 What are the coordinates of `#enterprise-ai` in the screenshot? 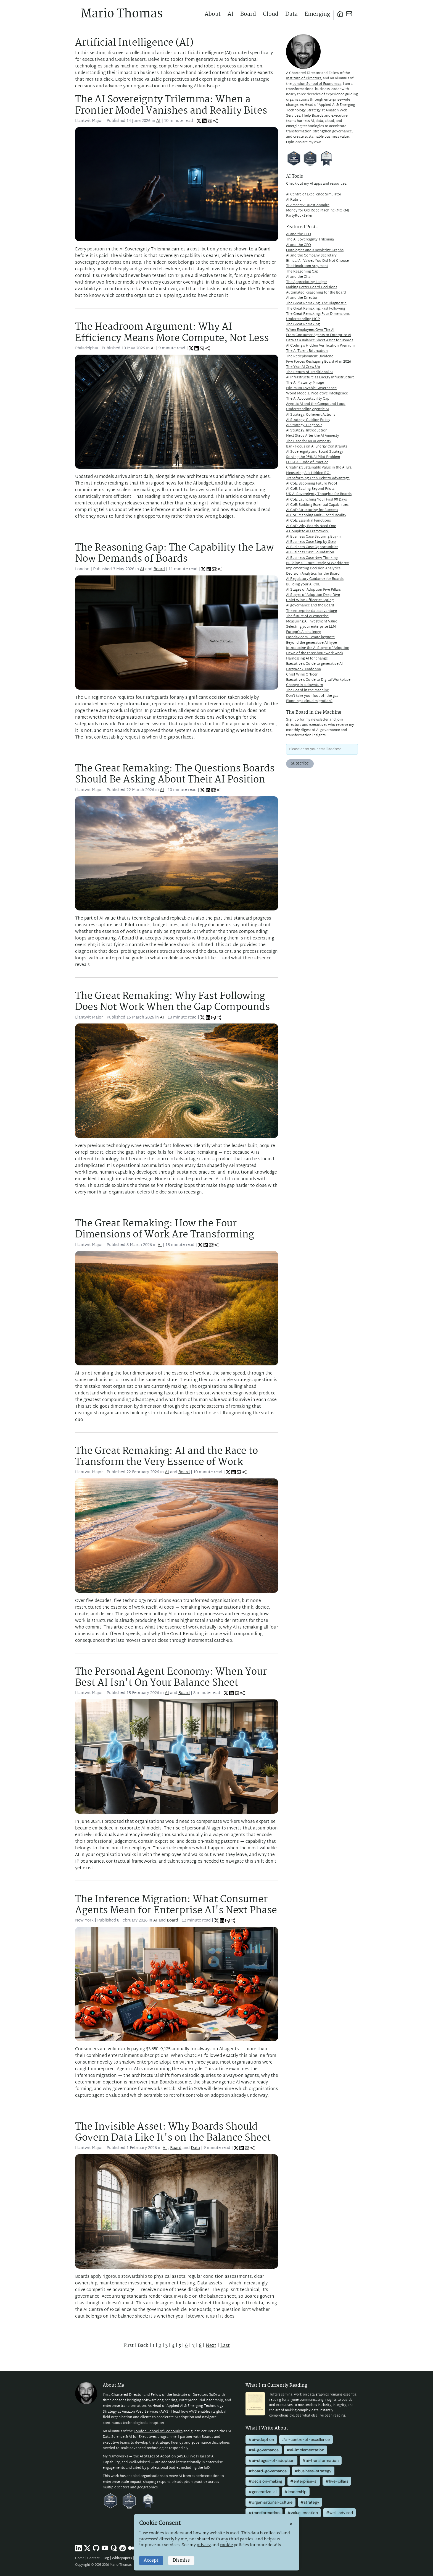 It's located at (303, 2481).